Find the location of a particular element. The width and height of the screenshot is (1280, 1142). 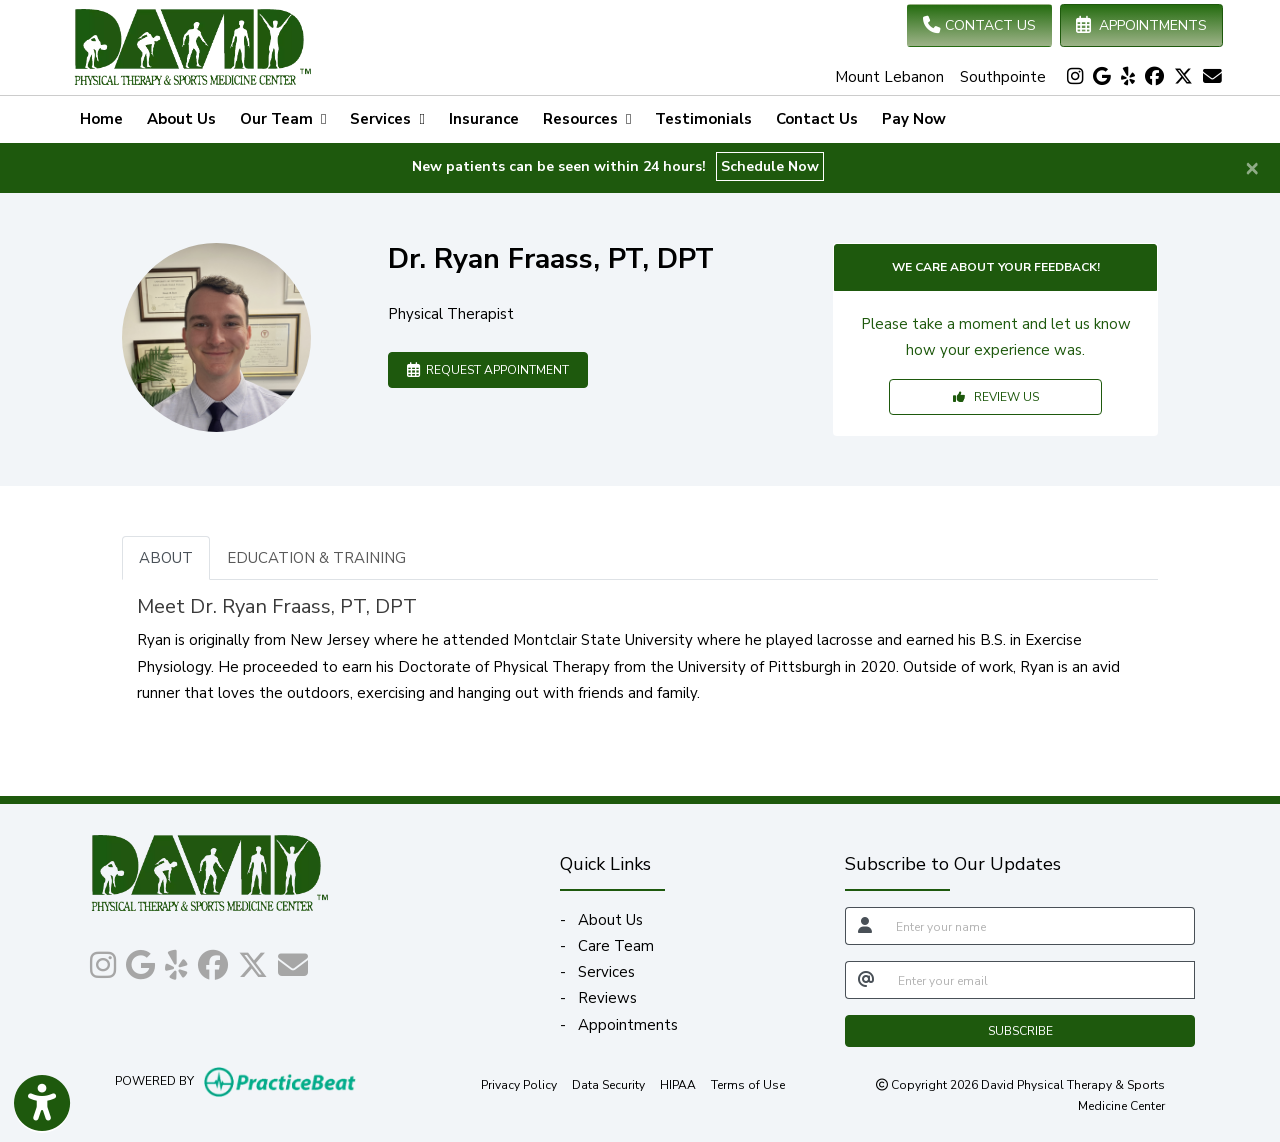

APPOINTMENTS [link] is located at coordinates (1141, 25).